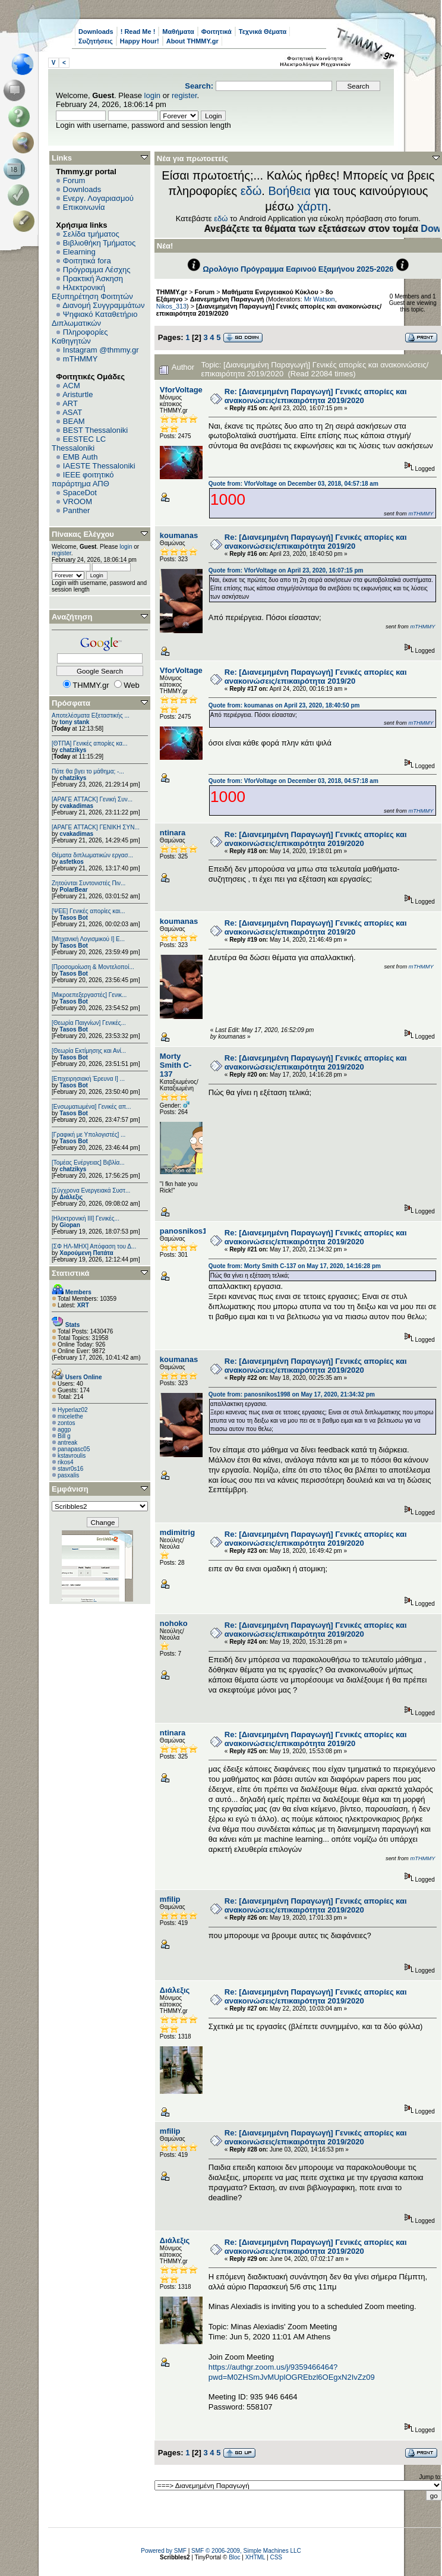 The width and height of the screenshot is (442, 2576). What do you see at coordinates (88, 939) in the screenshot?
I see `[Μηχανική Λογισμικού Ι] Ε...` at bounding box center [88, 939].